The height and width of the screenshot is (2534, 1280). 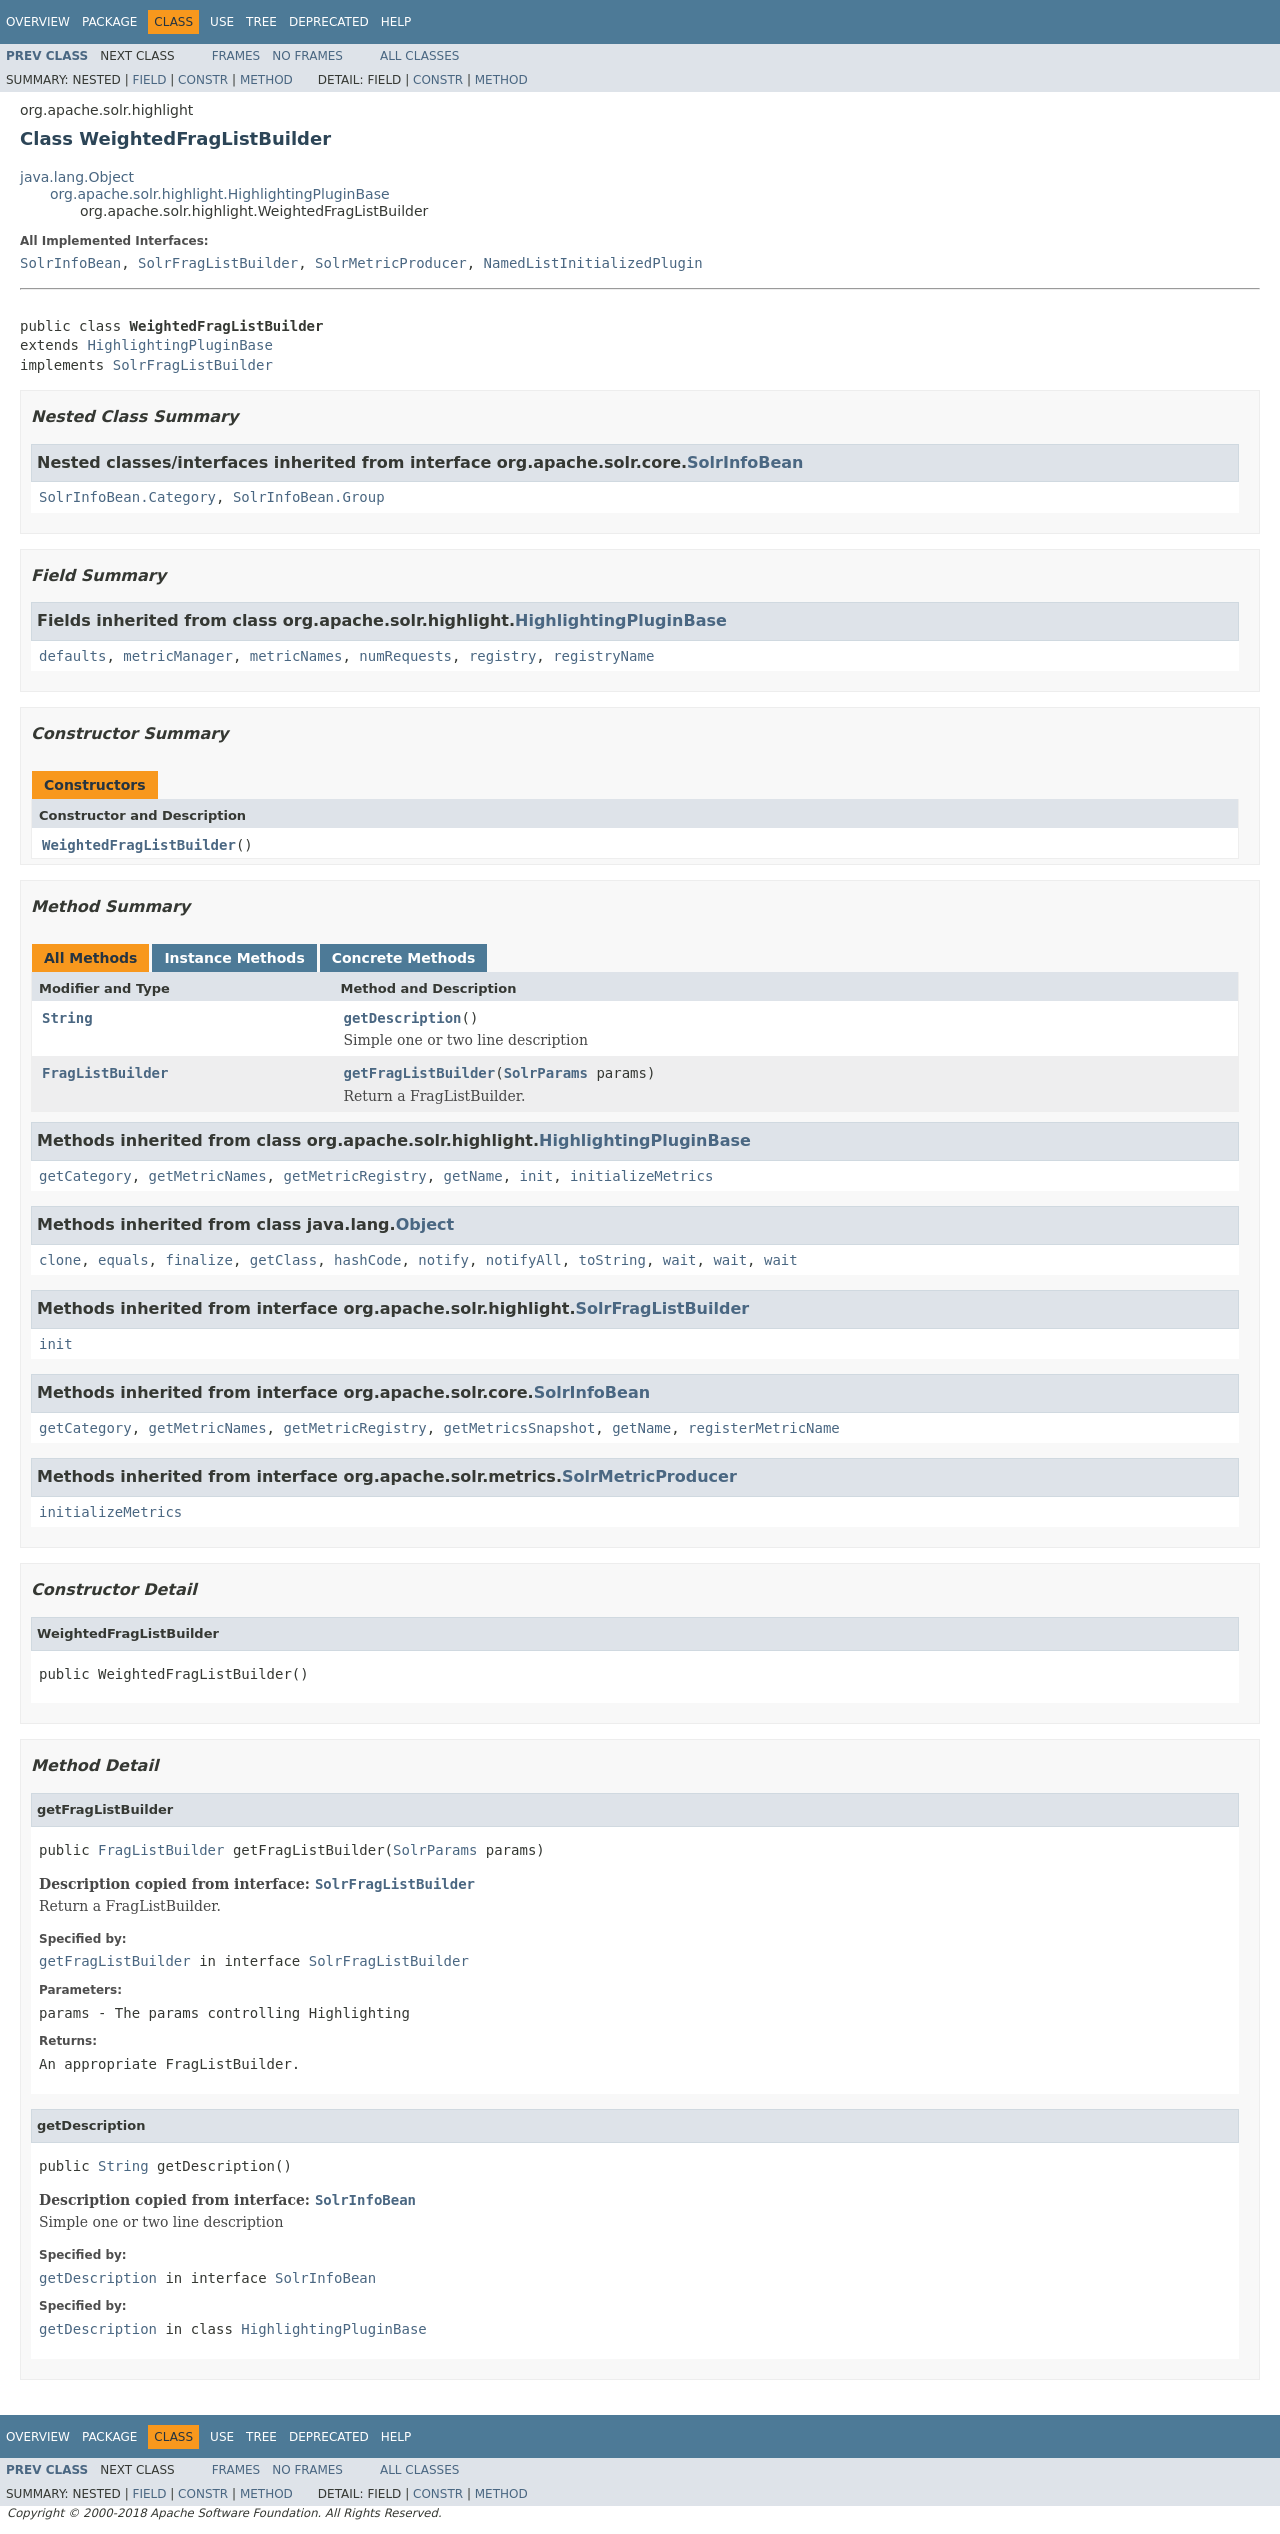 I want to click on Overview, so click(x=38, y=22).